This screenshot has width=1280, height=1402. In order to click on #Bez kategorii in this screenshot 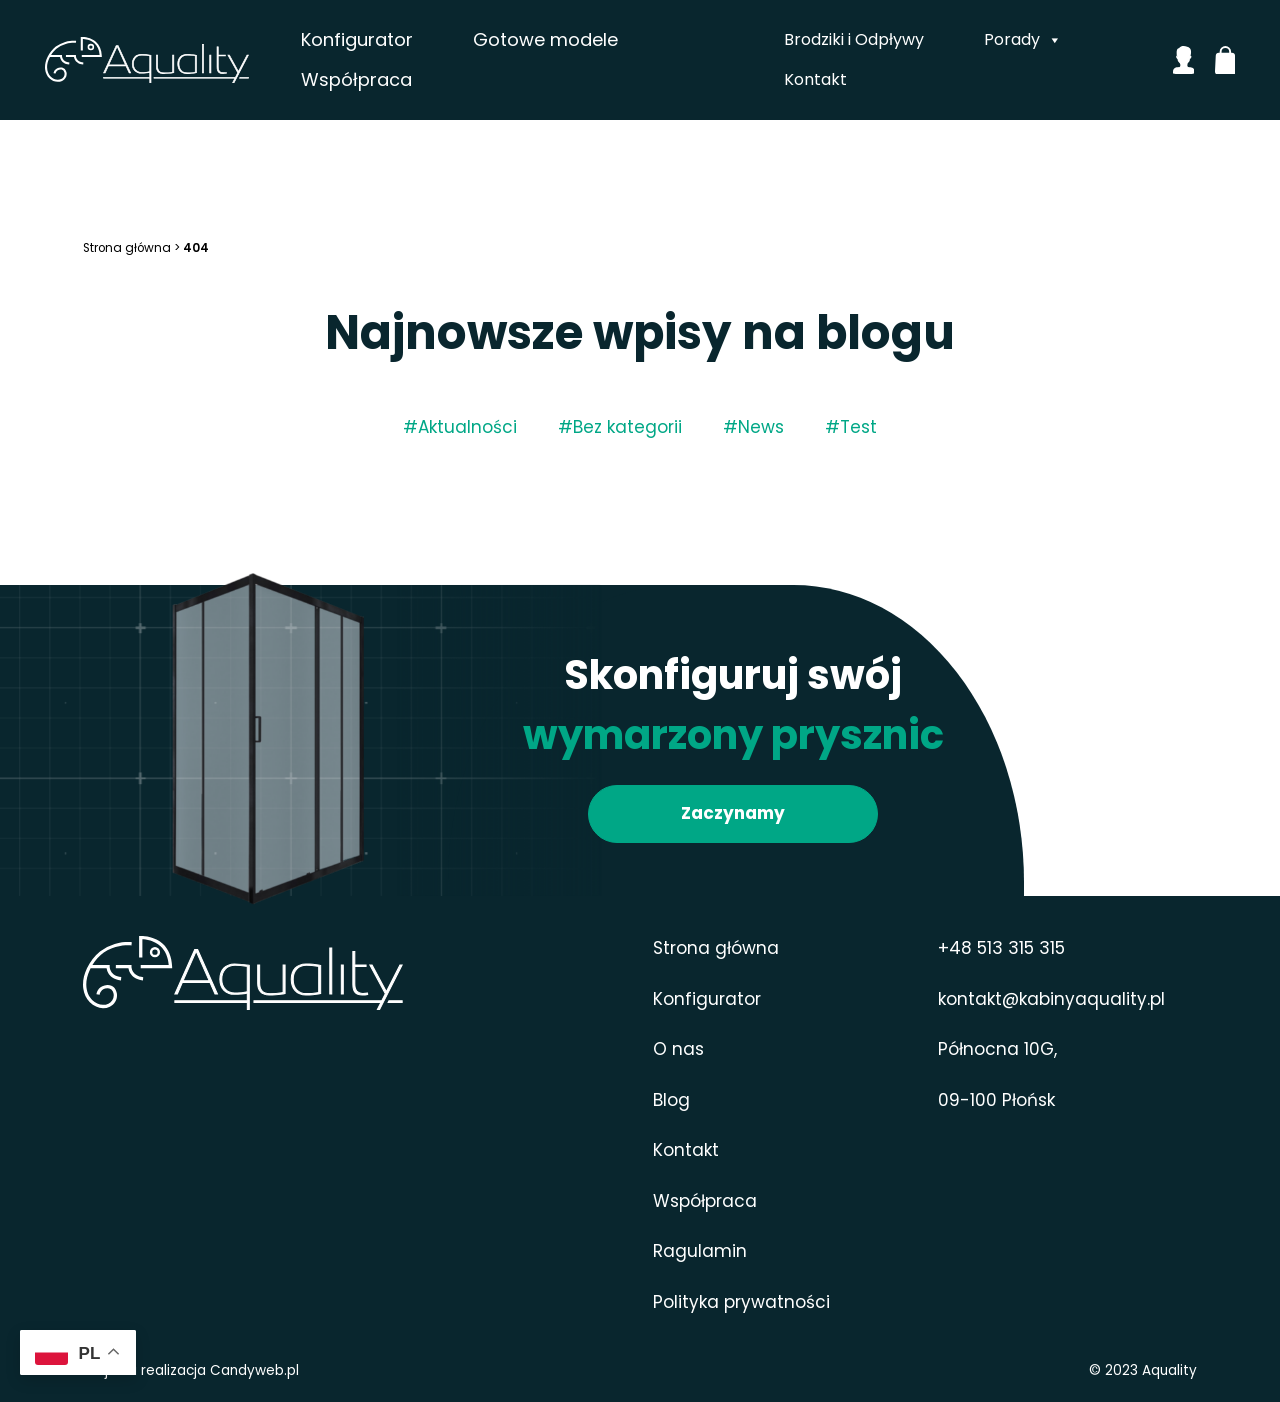, I will do `click(620, 427)`.